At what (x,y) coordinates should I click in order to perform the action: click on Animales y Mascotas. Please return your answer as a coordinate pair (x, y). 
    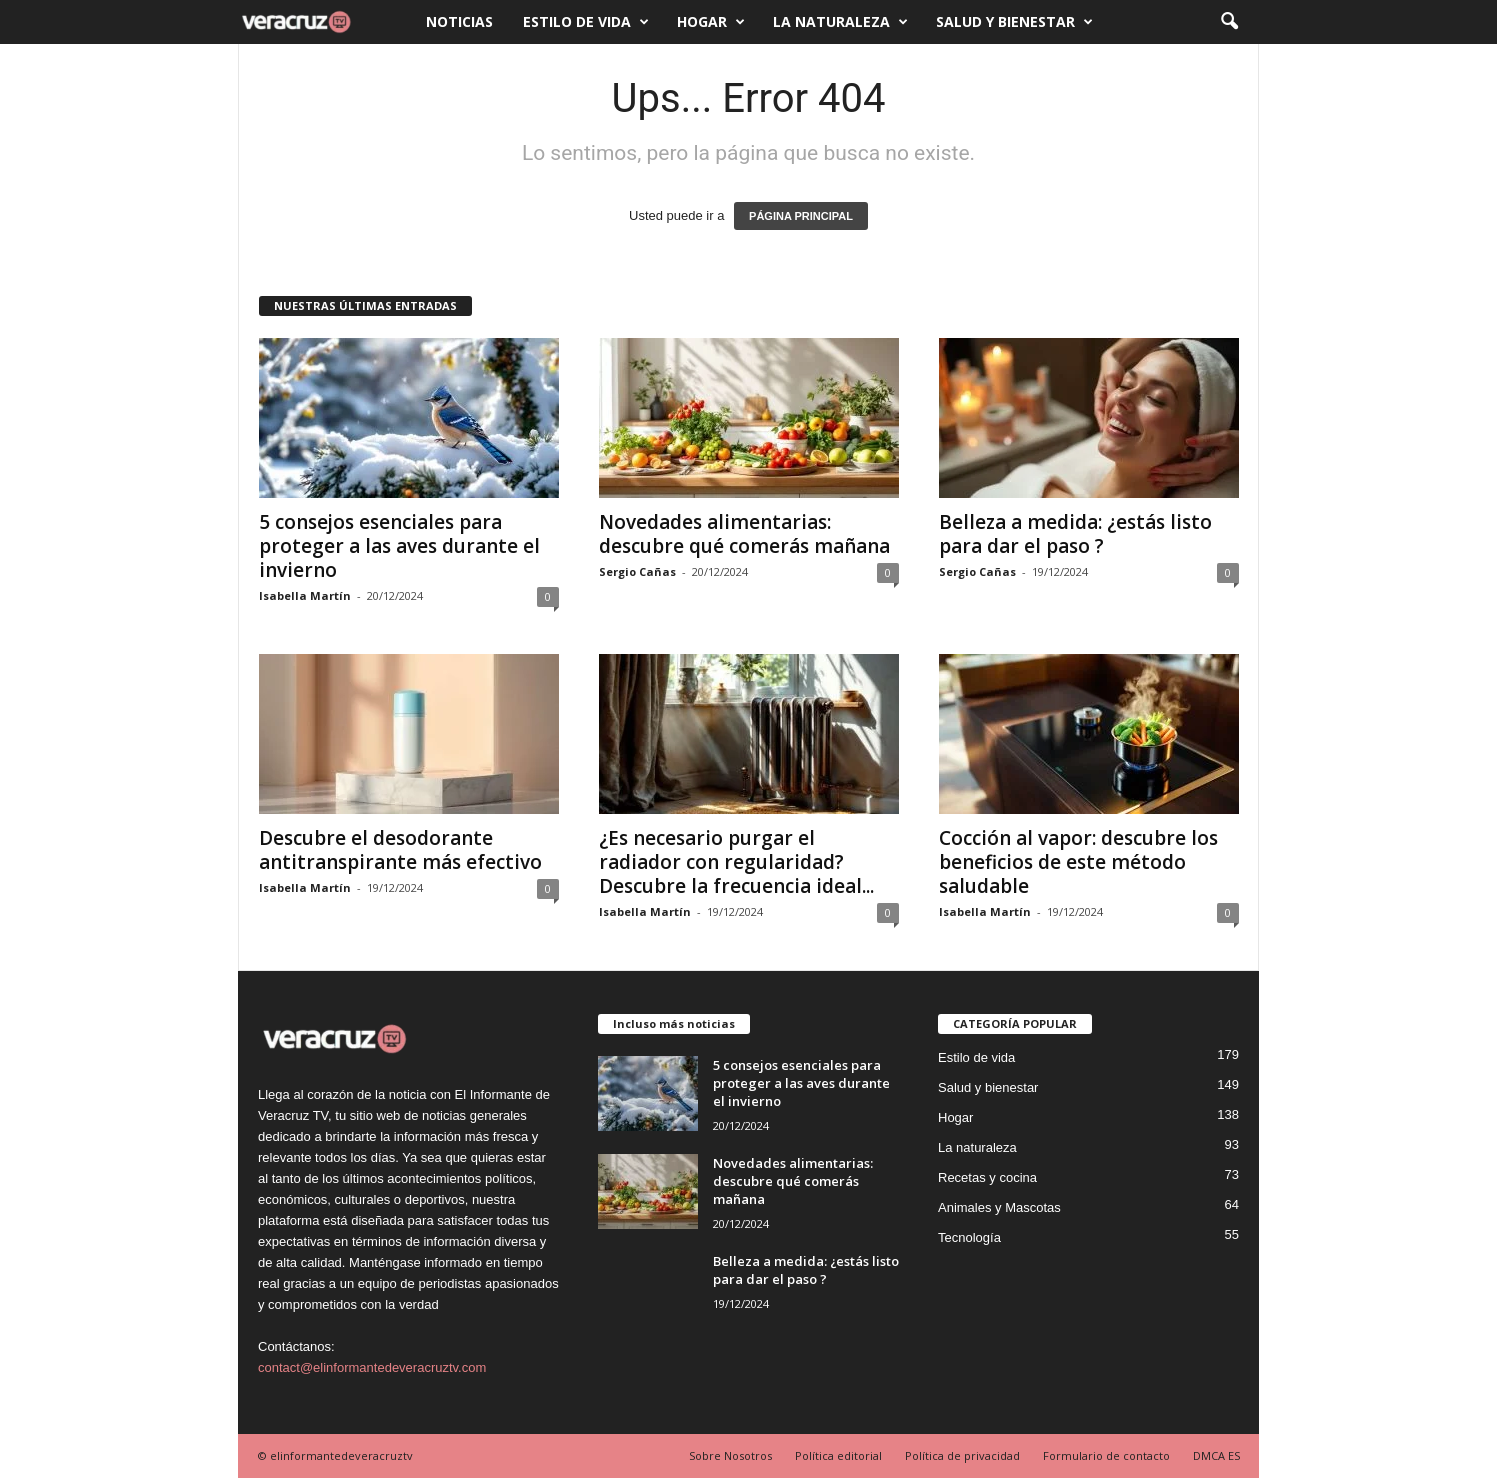
    Looking at the image, I should click on (999, 1207).